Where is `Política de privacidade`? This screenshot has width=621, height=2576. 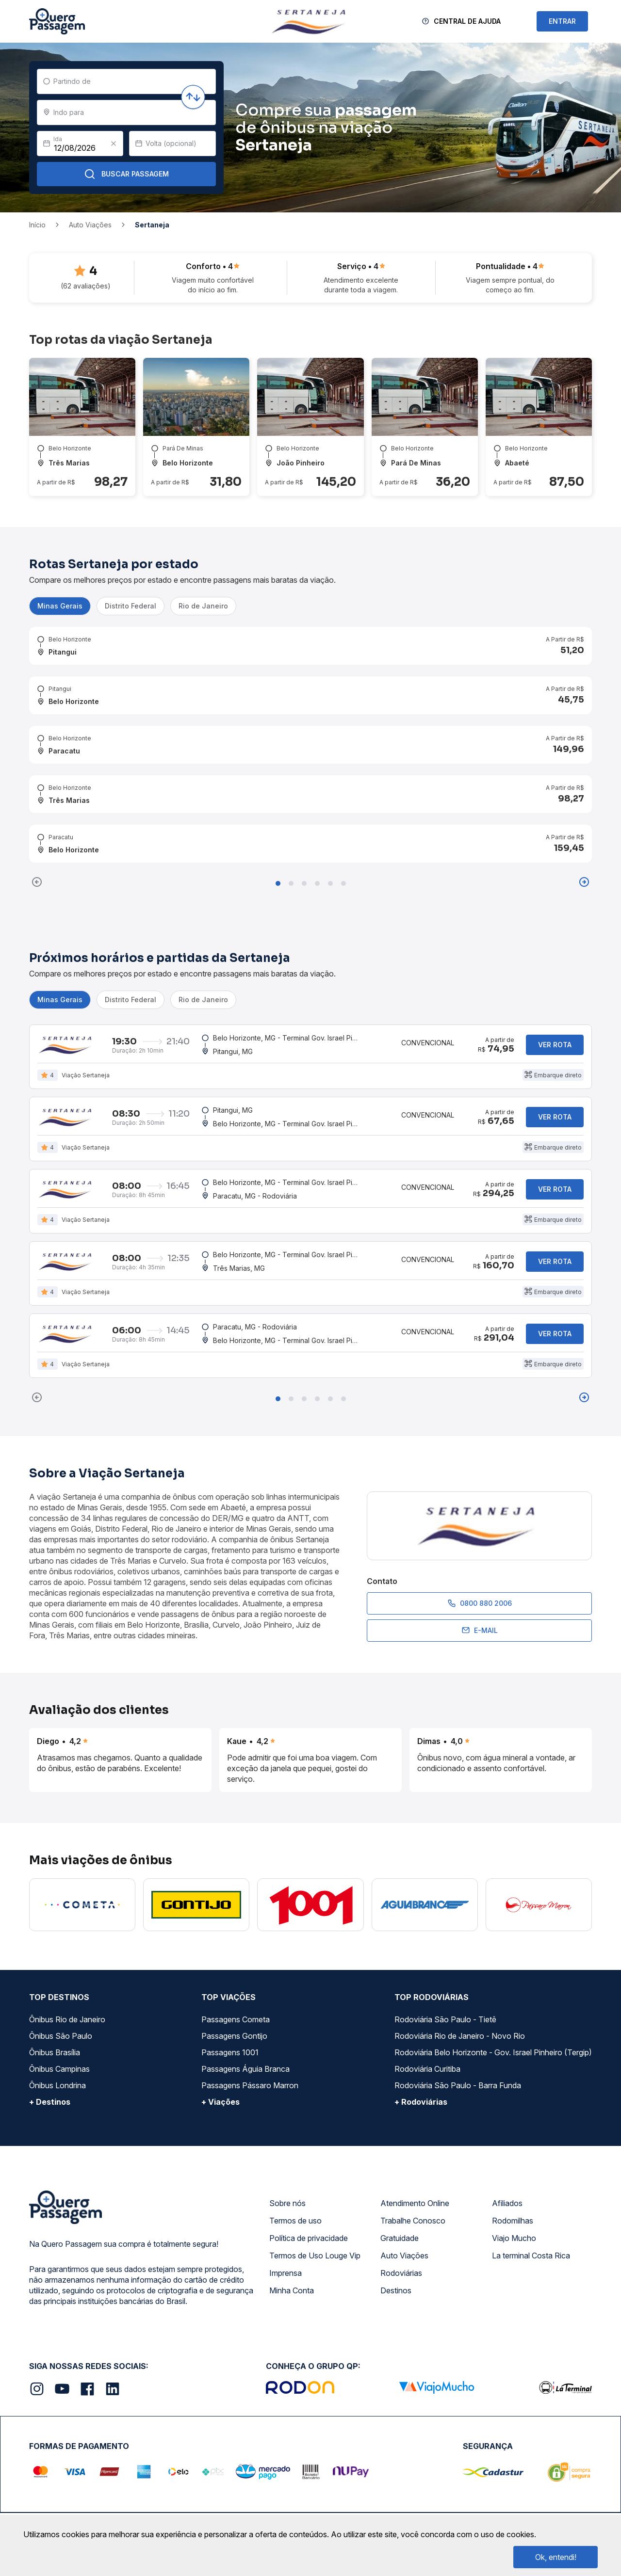
Política de privacidade is located at coordinates (308, 2238).